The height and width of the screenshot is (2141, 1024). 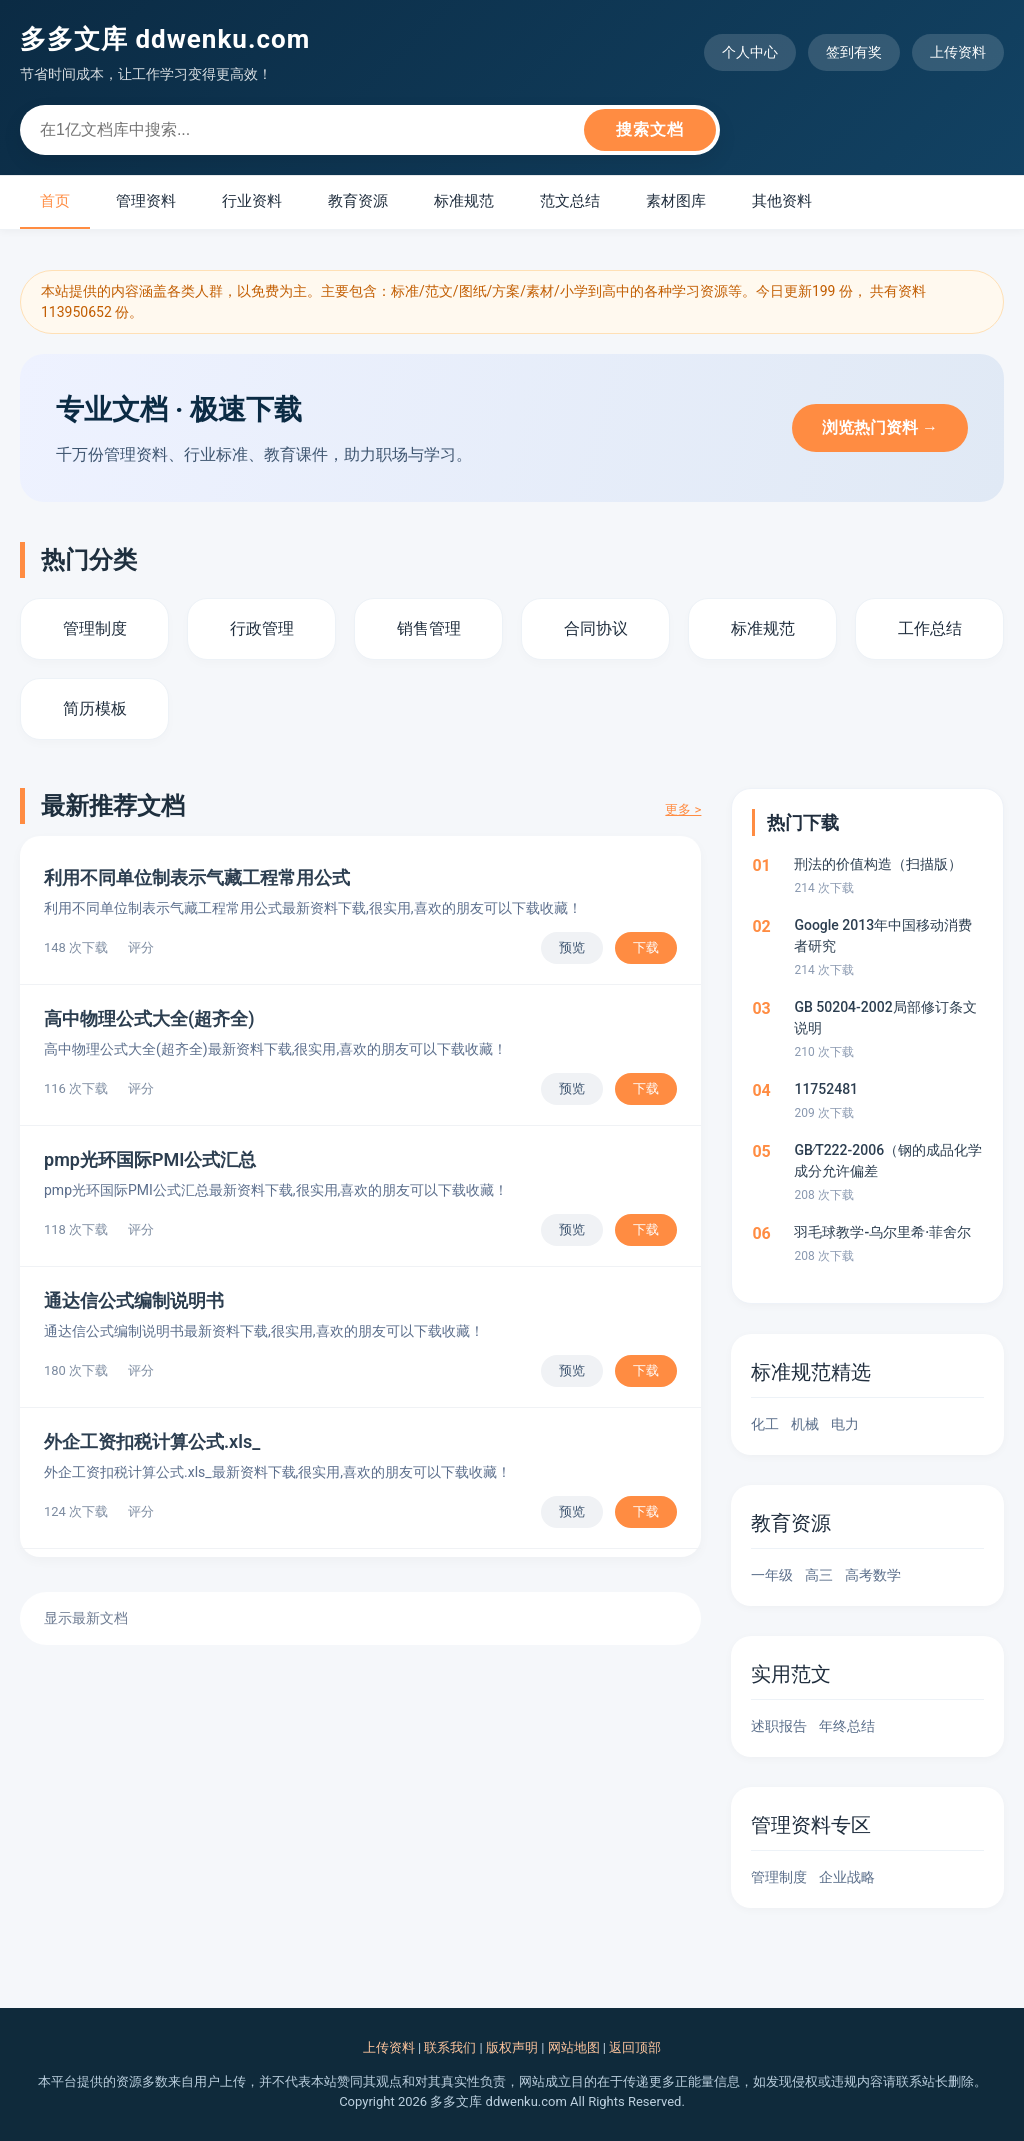 I want to click on 标准规范精选, so click(x=811, y=1372).